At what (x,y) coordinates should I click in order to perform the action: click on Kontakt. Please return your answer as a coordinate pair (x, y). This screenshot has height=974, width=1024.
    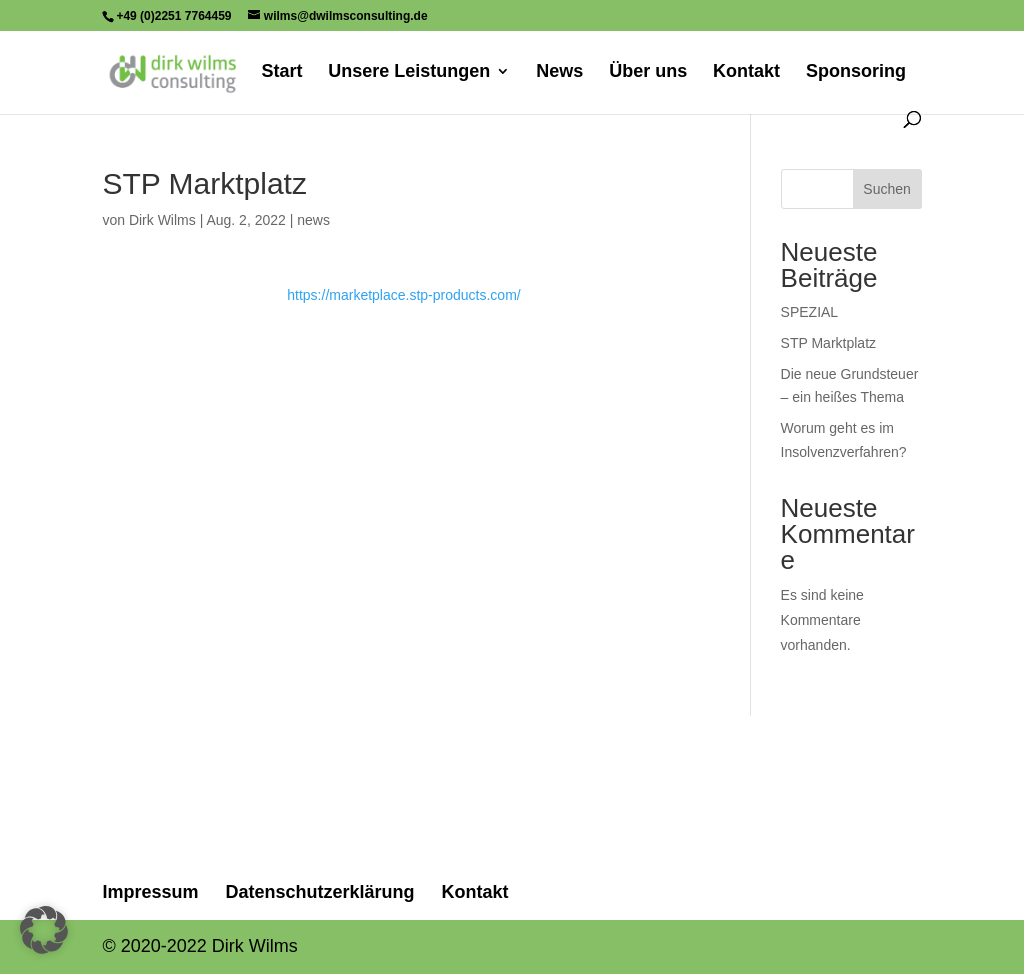
    Looking at the image, I should click on (746, 72).